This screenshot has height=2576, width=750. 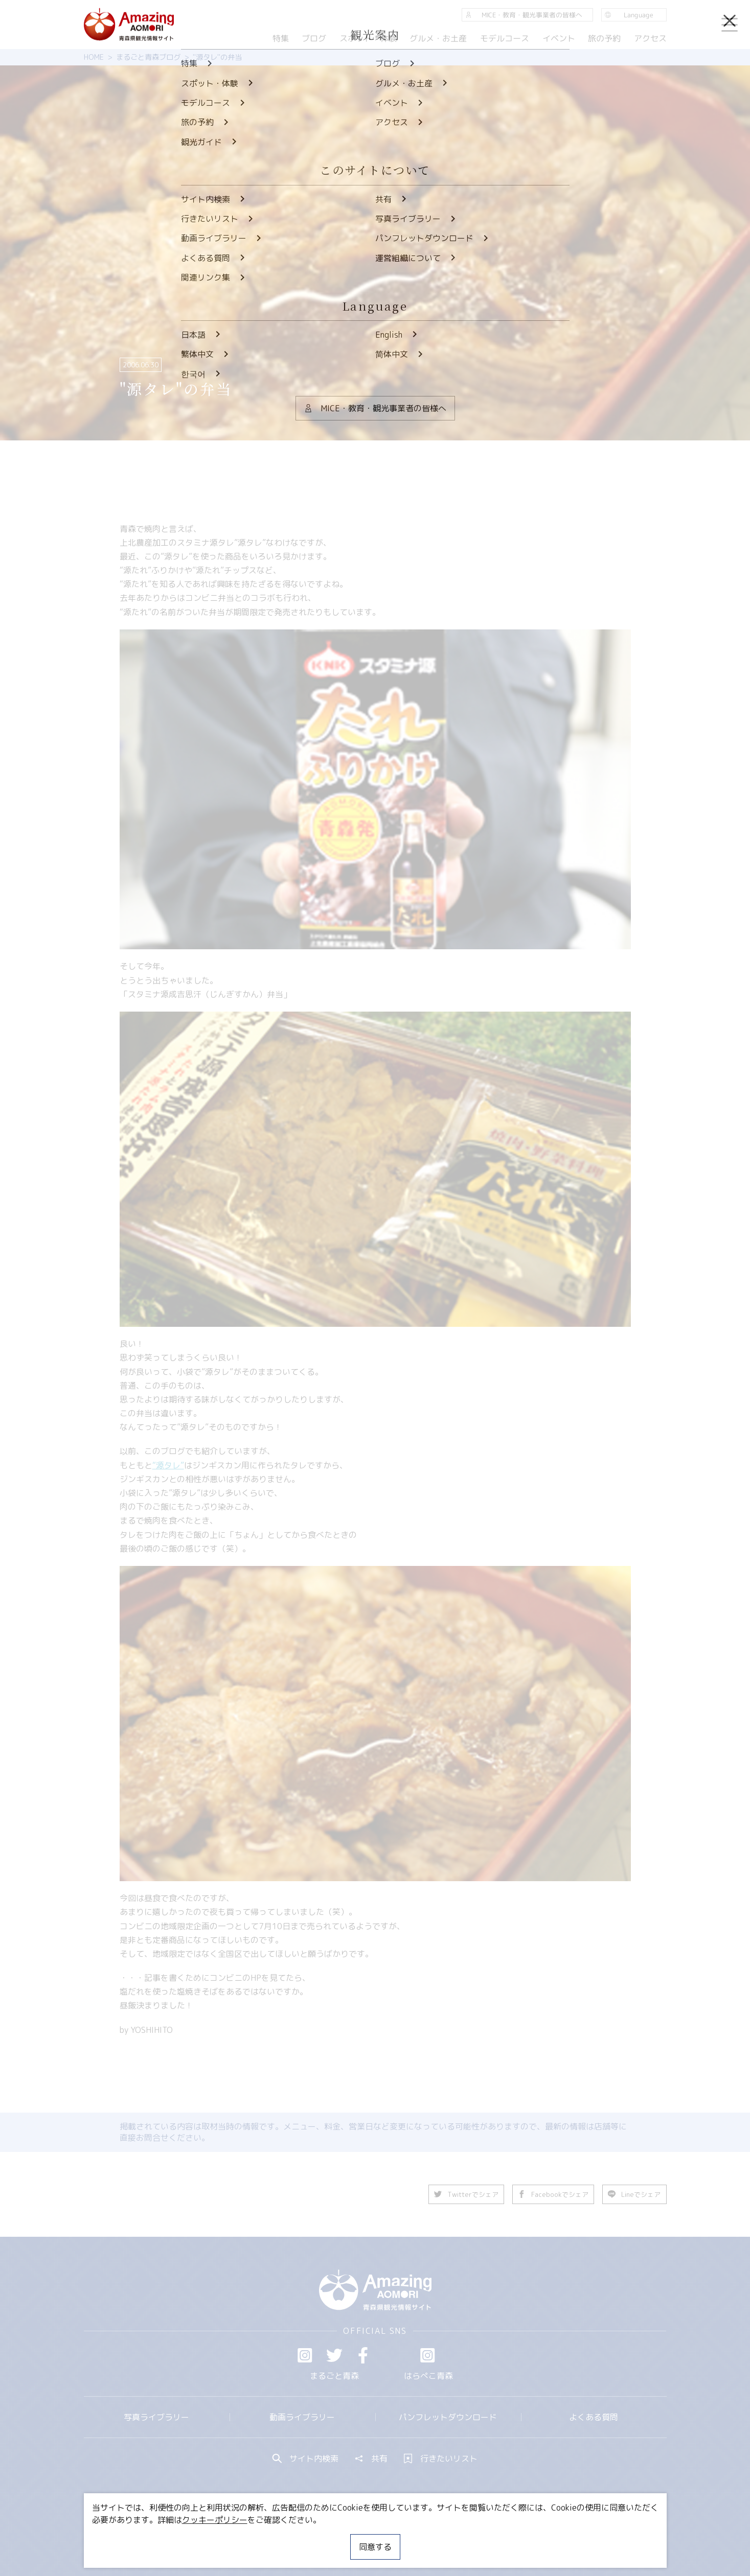 I want to click on Facebookでシェア, so click(x=553, y=2194).